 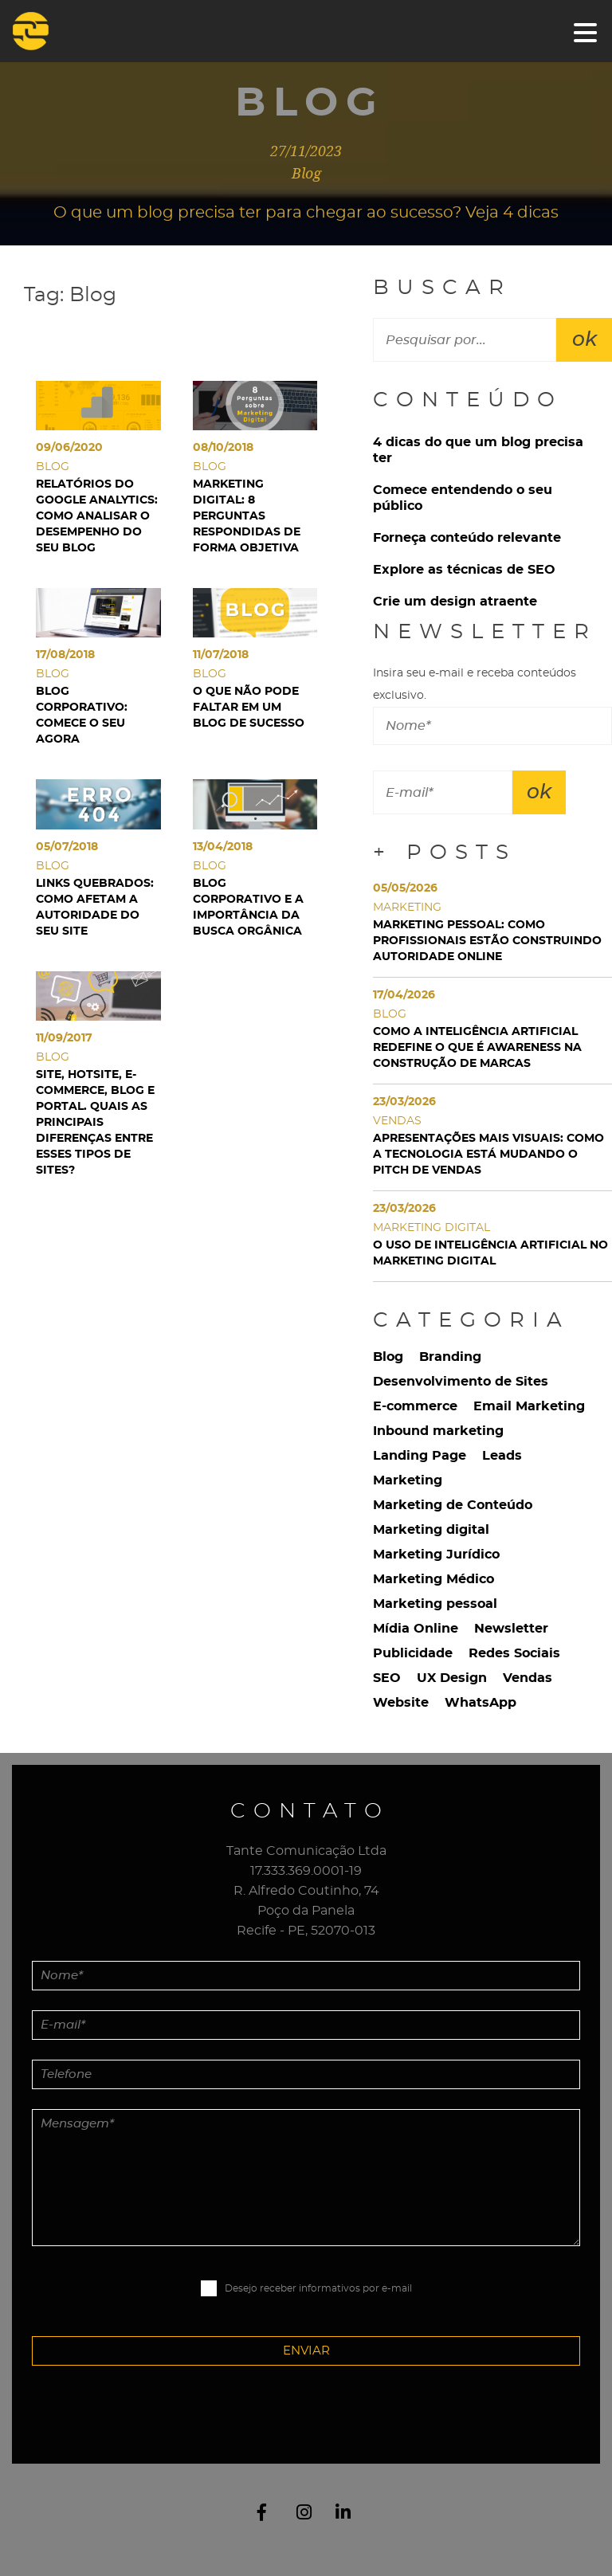 I want to click on Marketing pessoal, so click(x=435, y=1604).